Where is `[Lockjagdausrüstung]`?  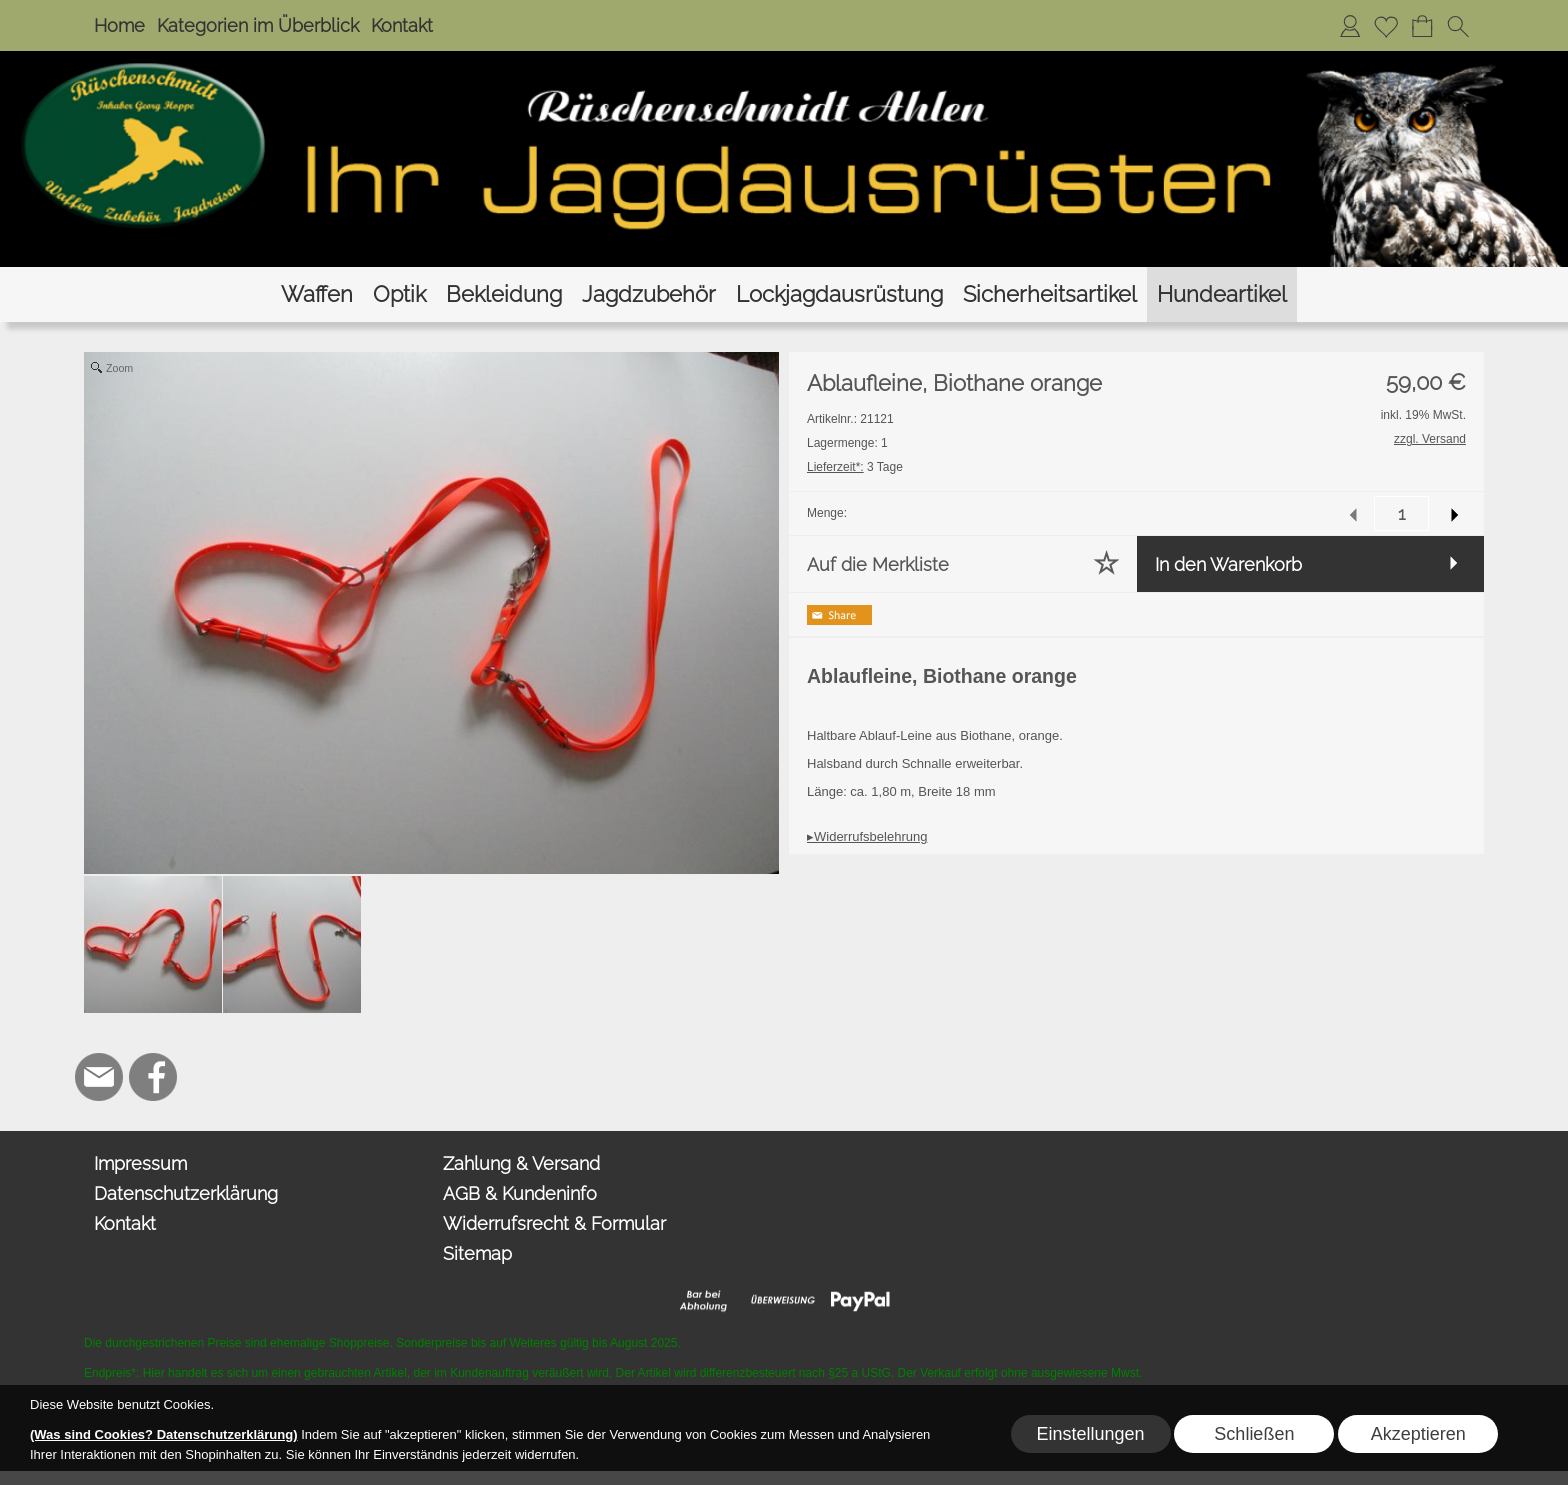 [Lockjagdausrüstung] is located at coordinates (839, 294).